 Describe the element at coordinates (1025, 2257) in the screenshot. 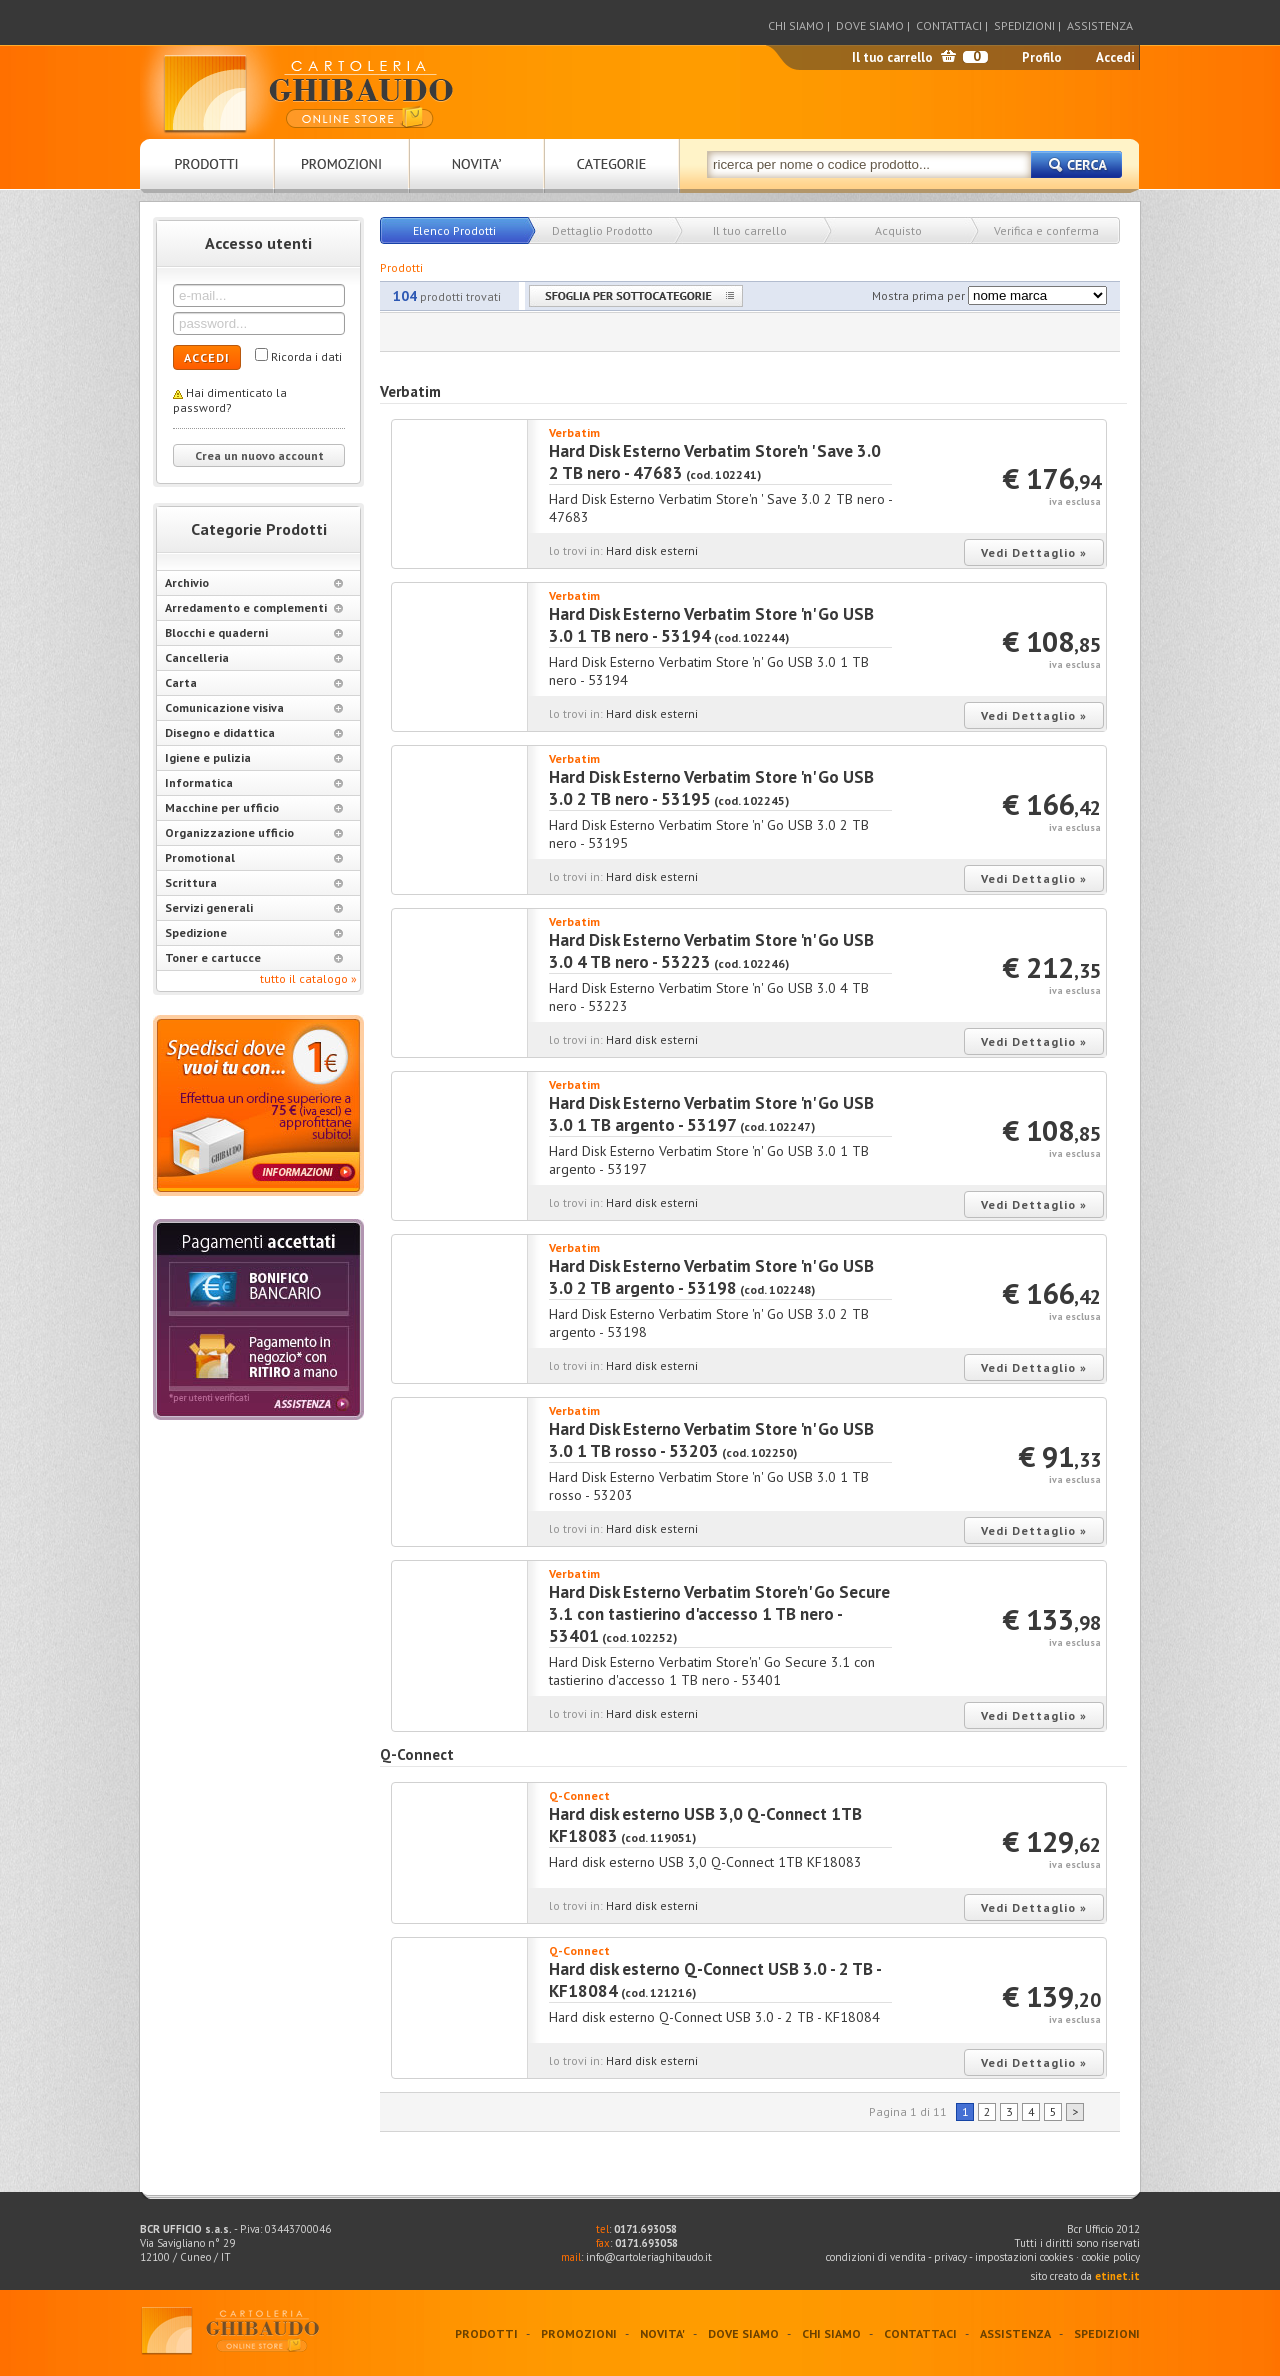

I see `impostazioni cookies` at that location.